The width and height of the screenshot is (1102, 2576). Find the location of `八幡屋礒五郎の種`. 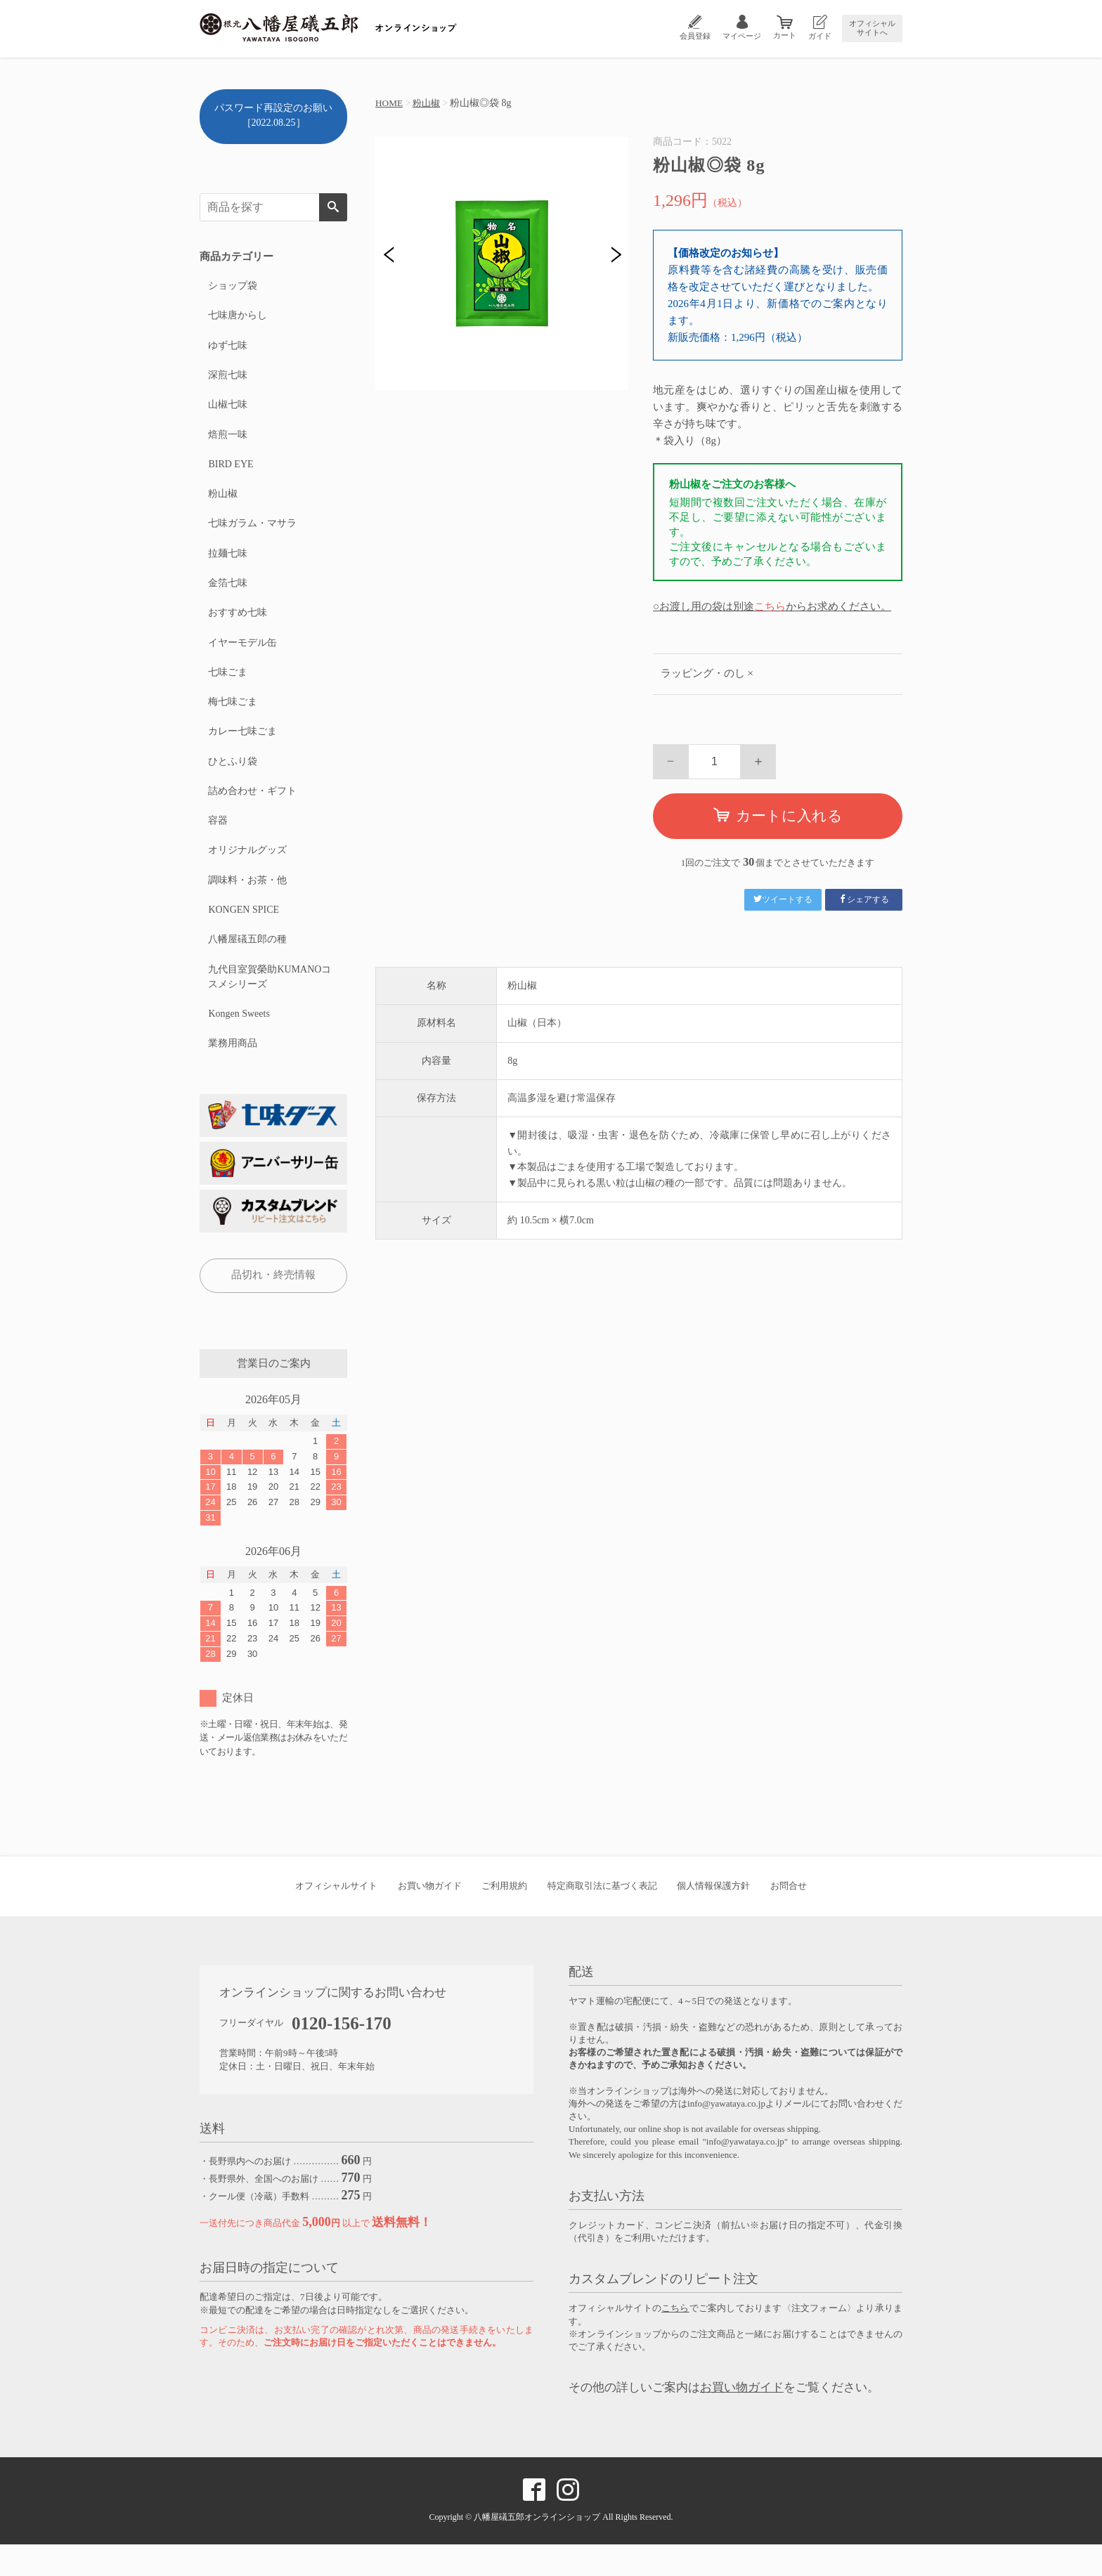

八幡屋礒五郎の種 is located at coordinates (246, 966).